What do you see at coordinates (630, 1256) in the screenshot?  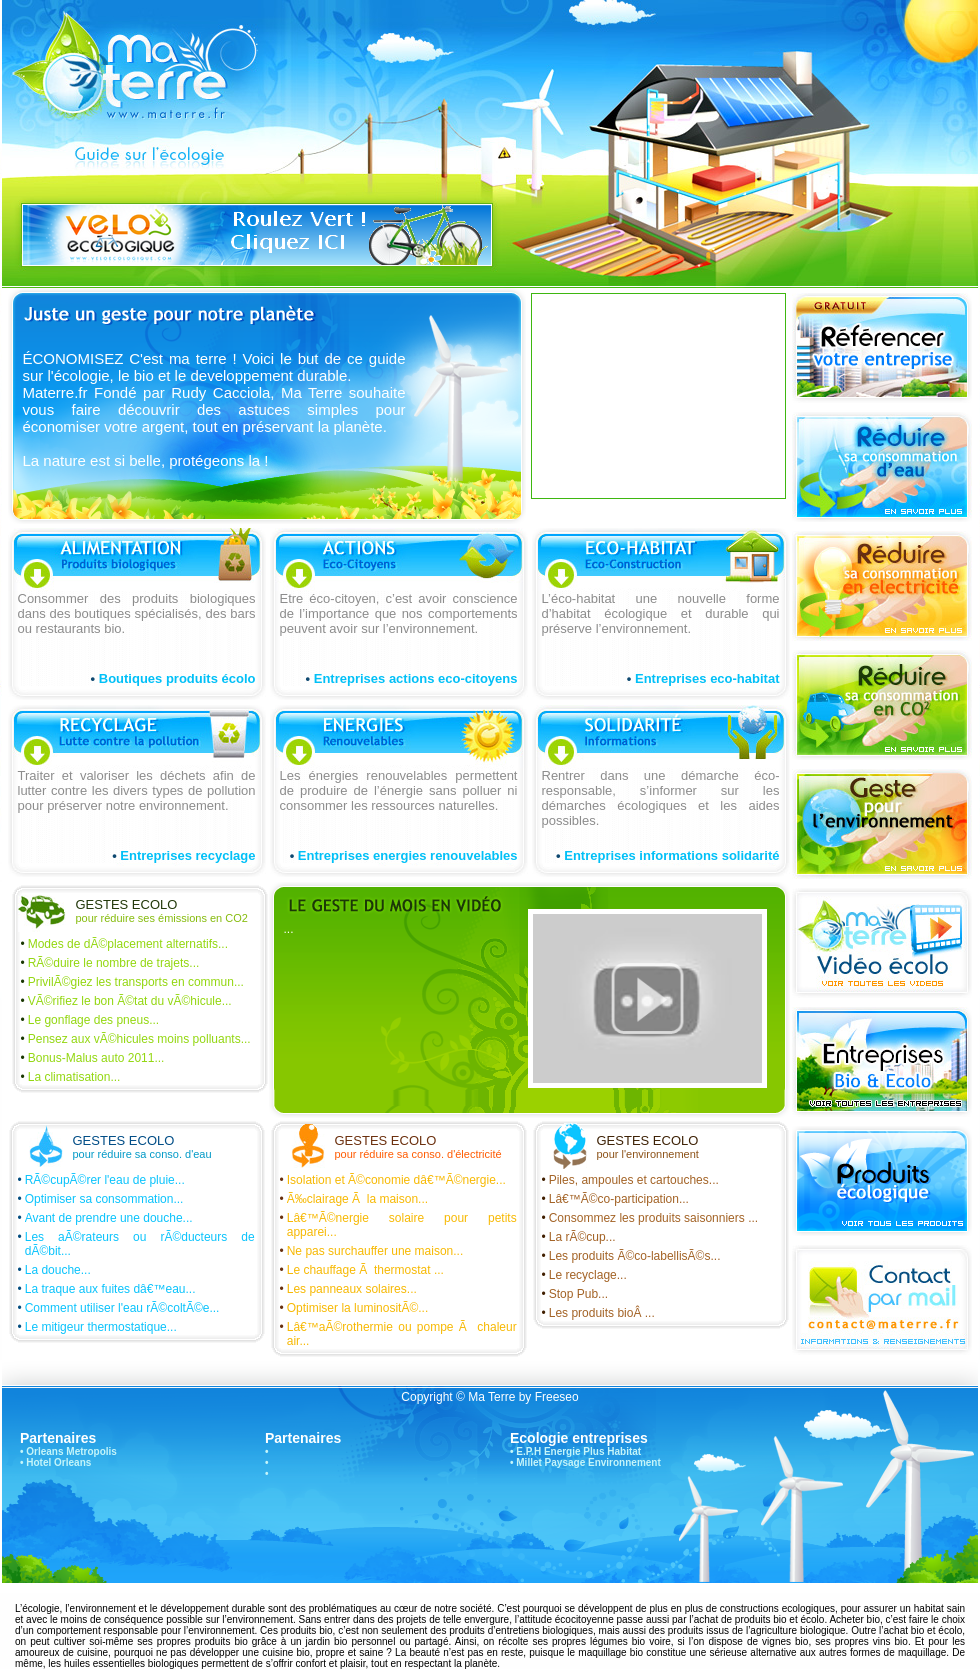 I see `Les produits Ã©co-labellisÃ©s` at bounding box center [630, 1256].